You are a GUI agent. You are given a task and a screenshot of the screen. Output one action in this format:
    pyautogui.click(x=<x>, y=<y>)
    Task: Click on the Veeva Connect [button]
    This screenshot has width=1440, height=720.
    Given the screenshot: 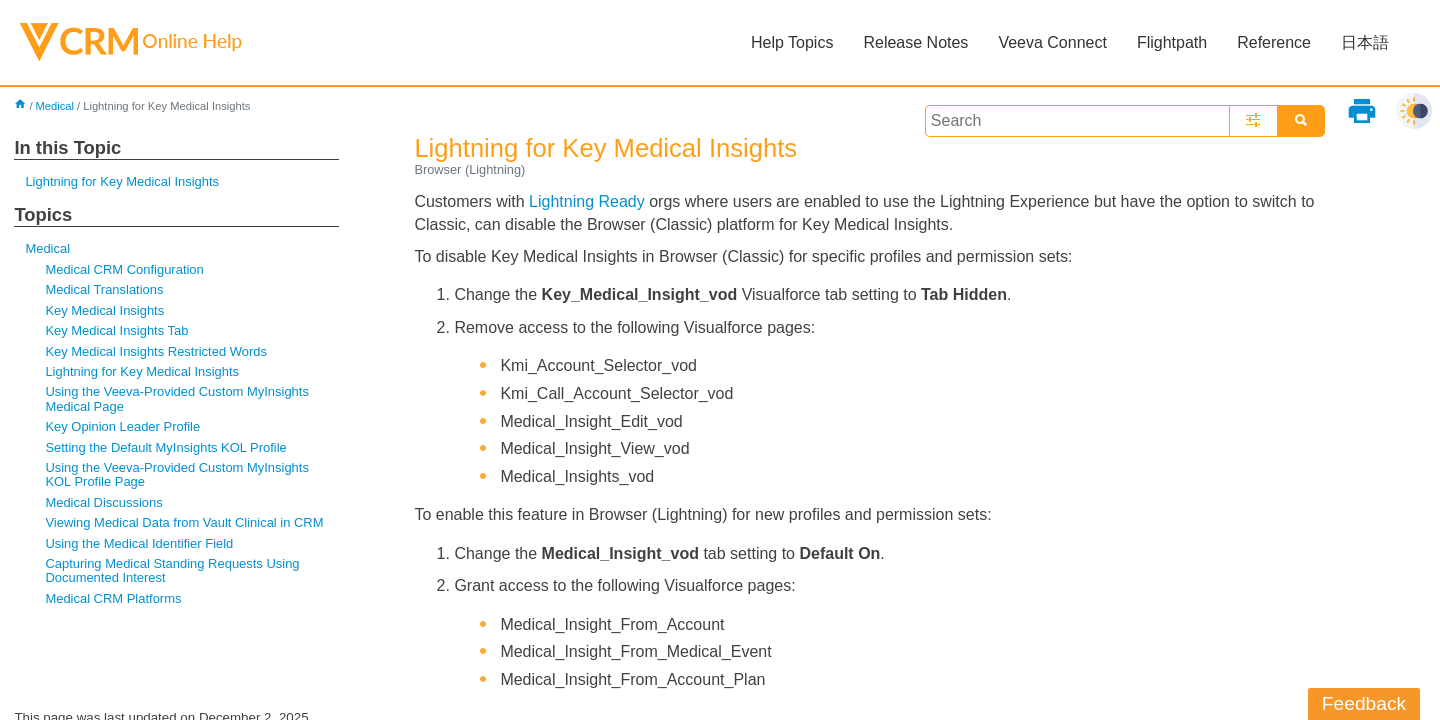 What is the action you would take?
    pyautogui.click(x=1052, y=42)
    